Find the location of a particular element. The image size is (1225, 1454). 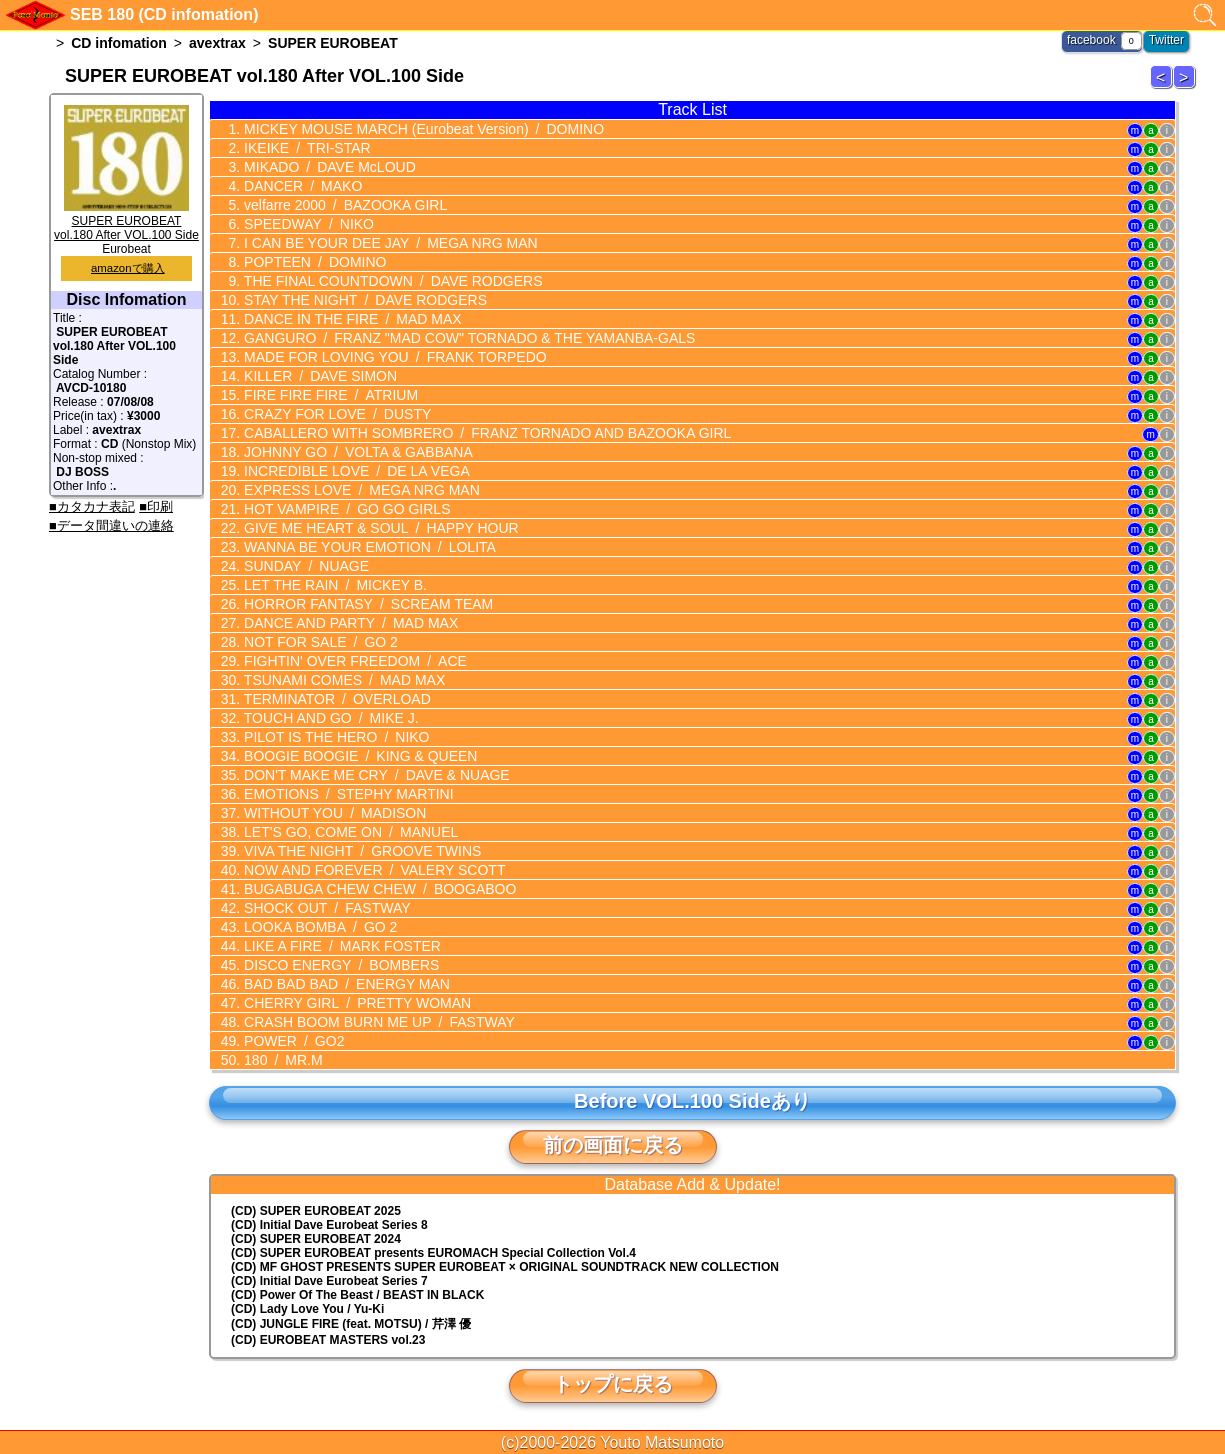

(CD) Lady Love You / Yu-Ki is located at coordinates (307, 1309).